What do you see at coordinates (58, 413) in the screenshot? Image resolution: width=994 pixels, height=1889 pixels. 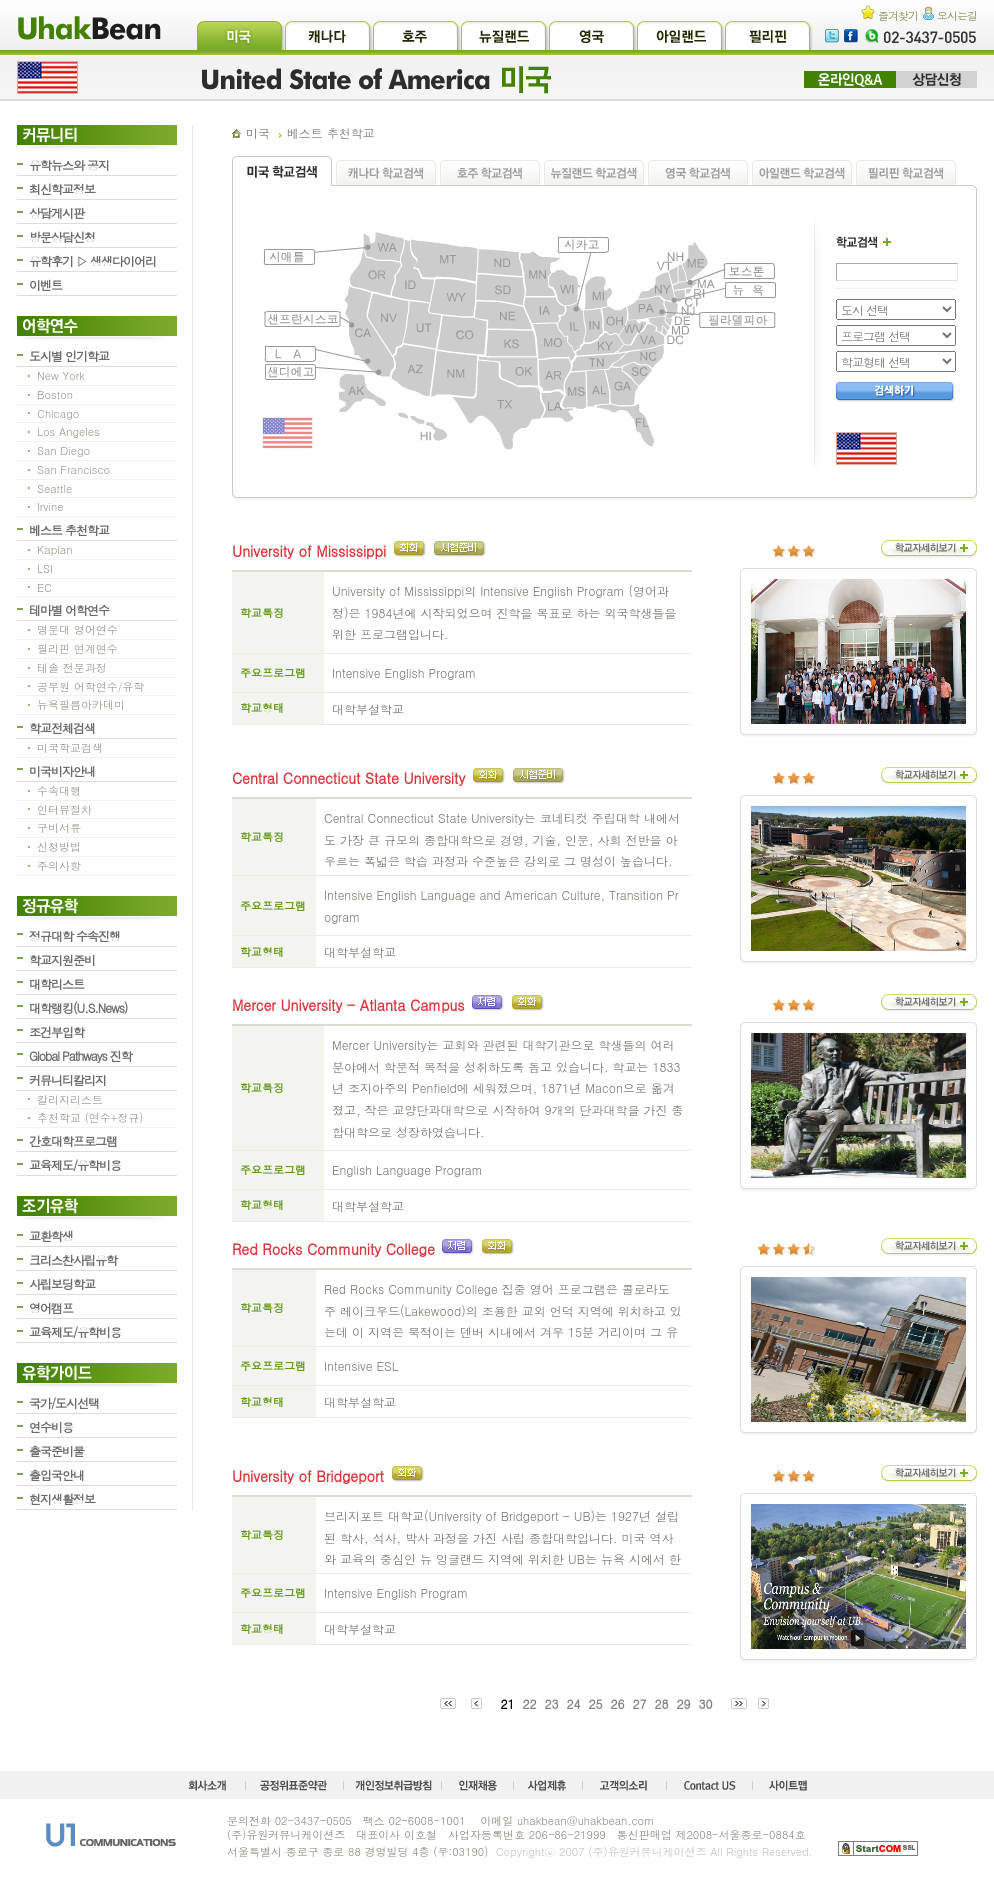 I see `Chicago` at bounding box center [58, 413].